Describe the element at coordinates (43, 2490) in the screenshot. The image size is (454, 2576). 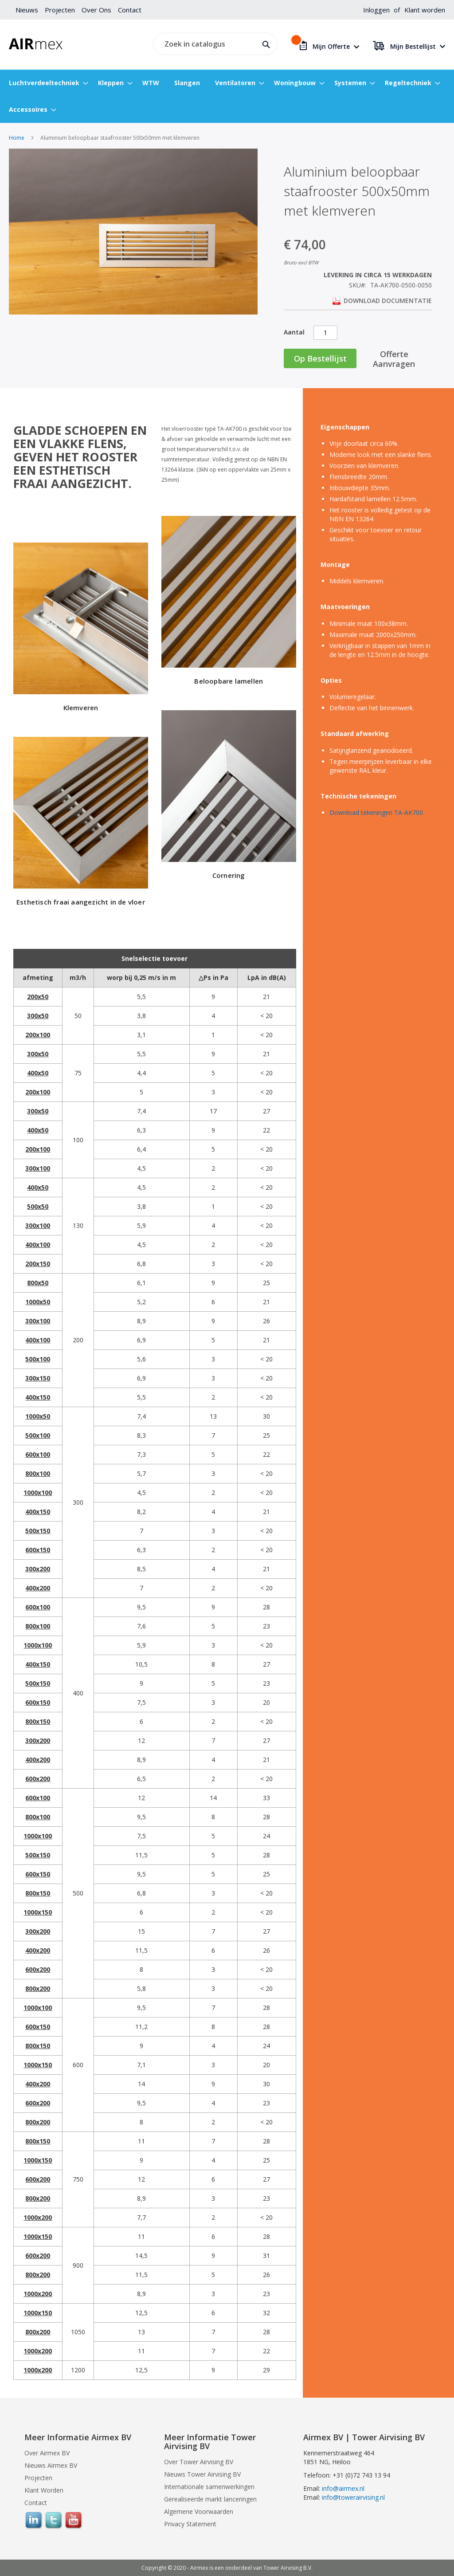
I see `Klant Worden` at that location.